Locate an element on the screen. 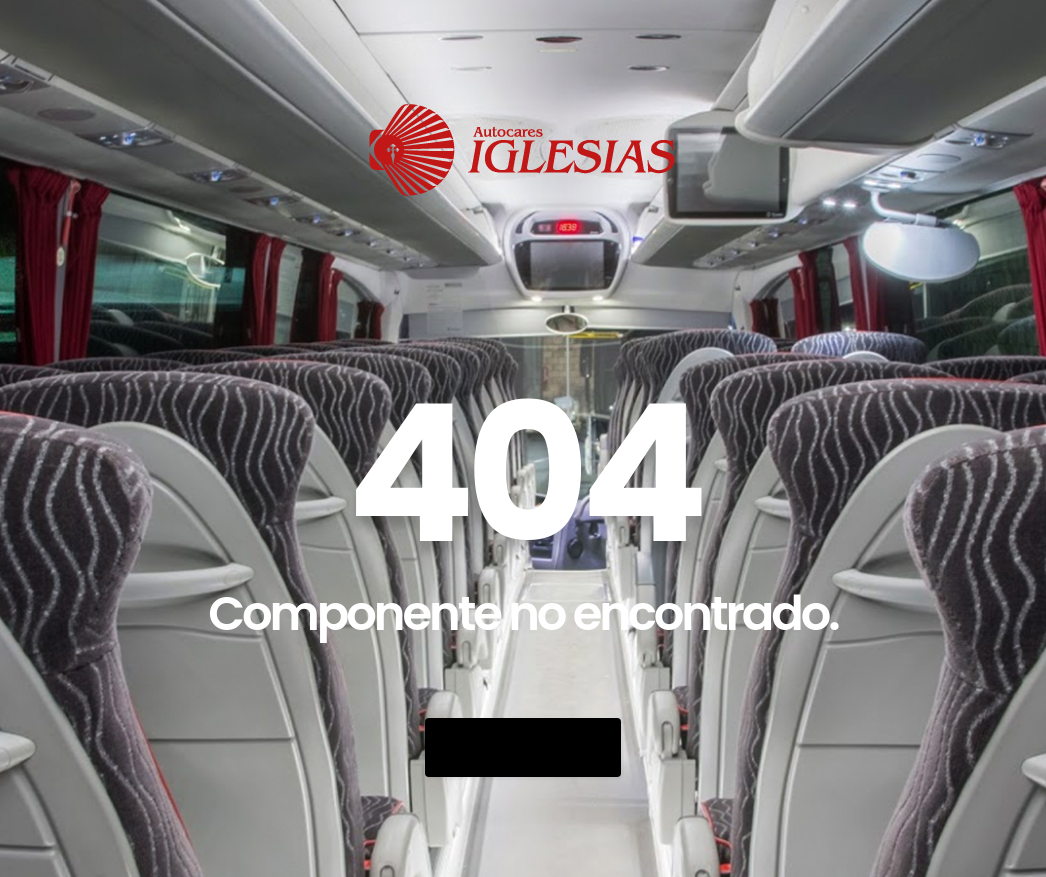 This screenshot has width=1046, height=877. Go Back Home is located at coordinates (523, 747).